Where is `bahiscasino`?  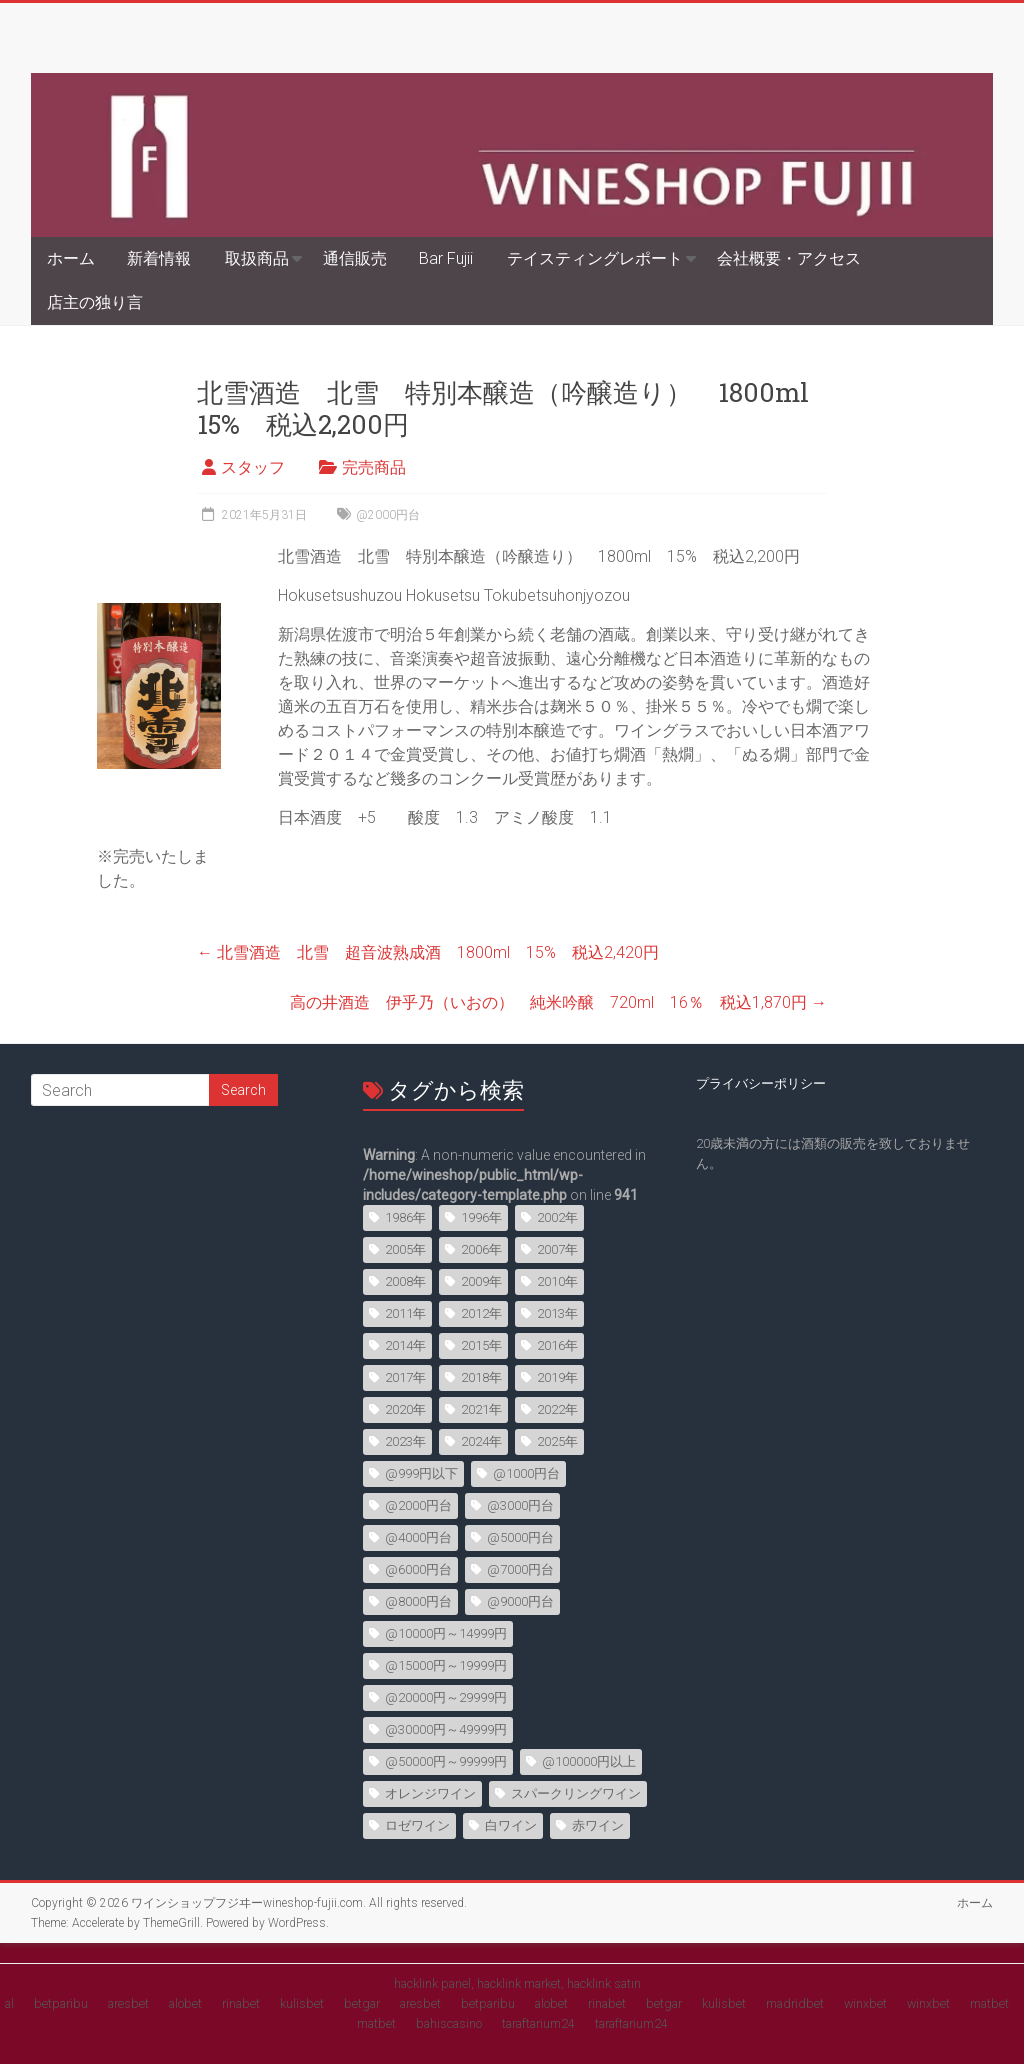
bahiscasino is located at coordinates (449, 2023).